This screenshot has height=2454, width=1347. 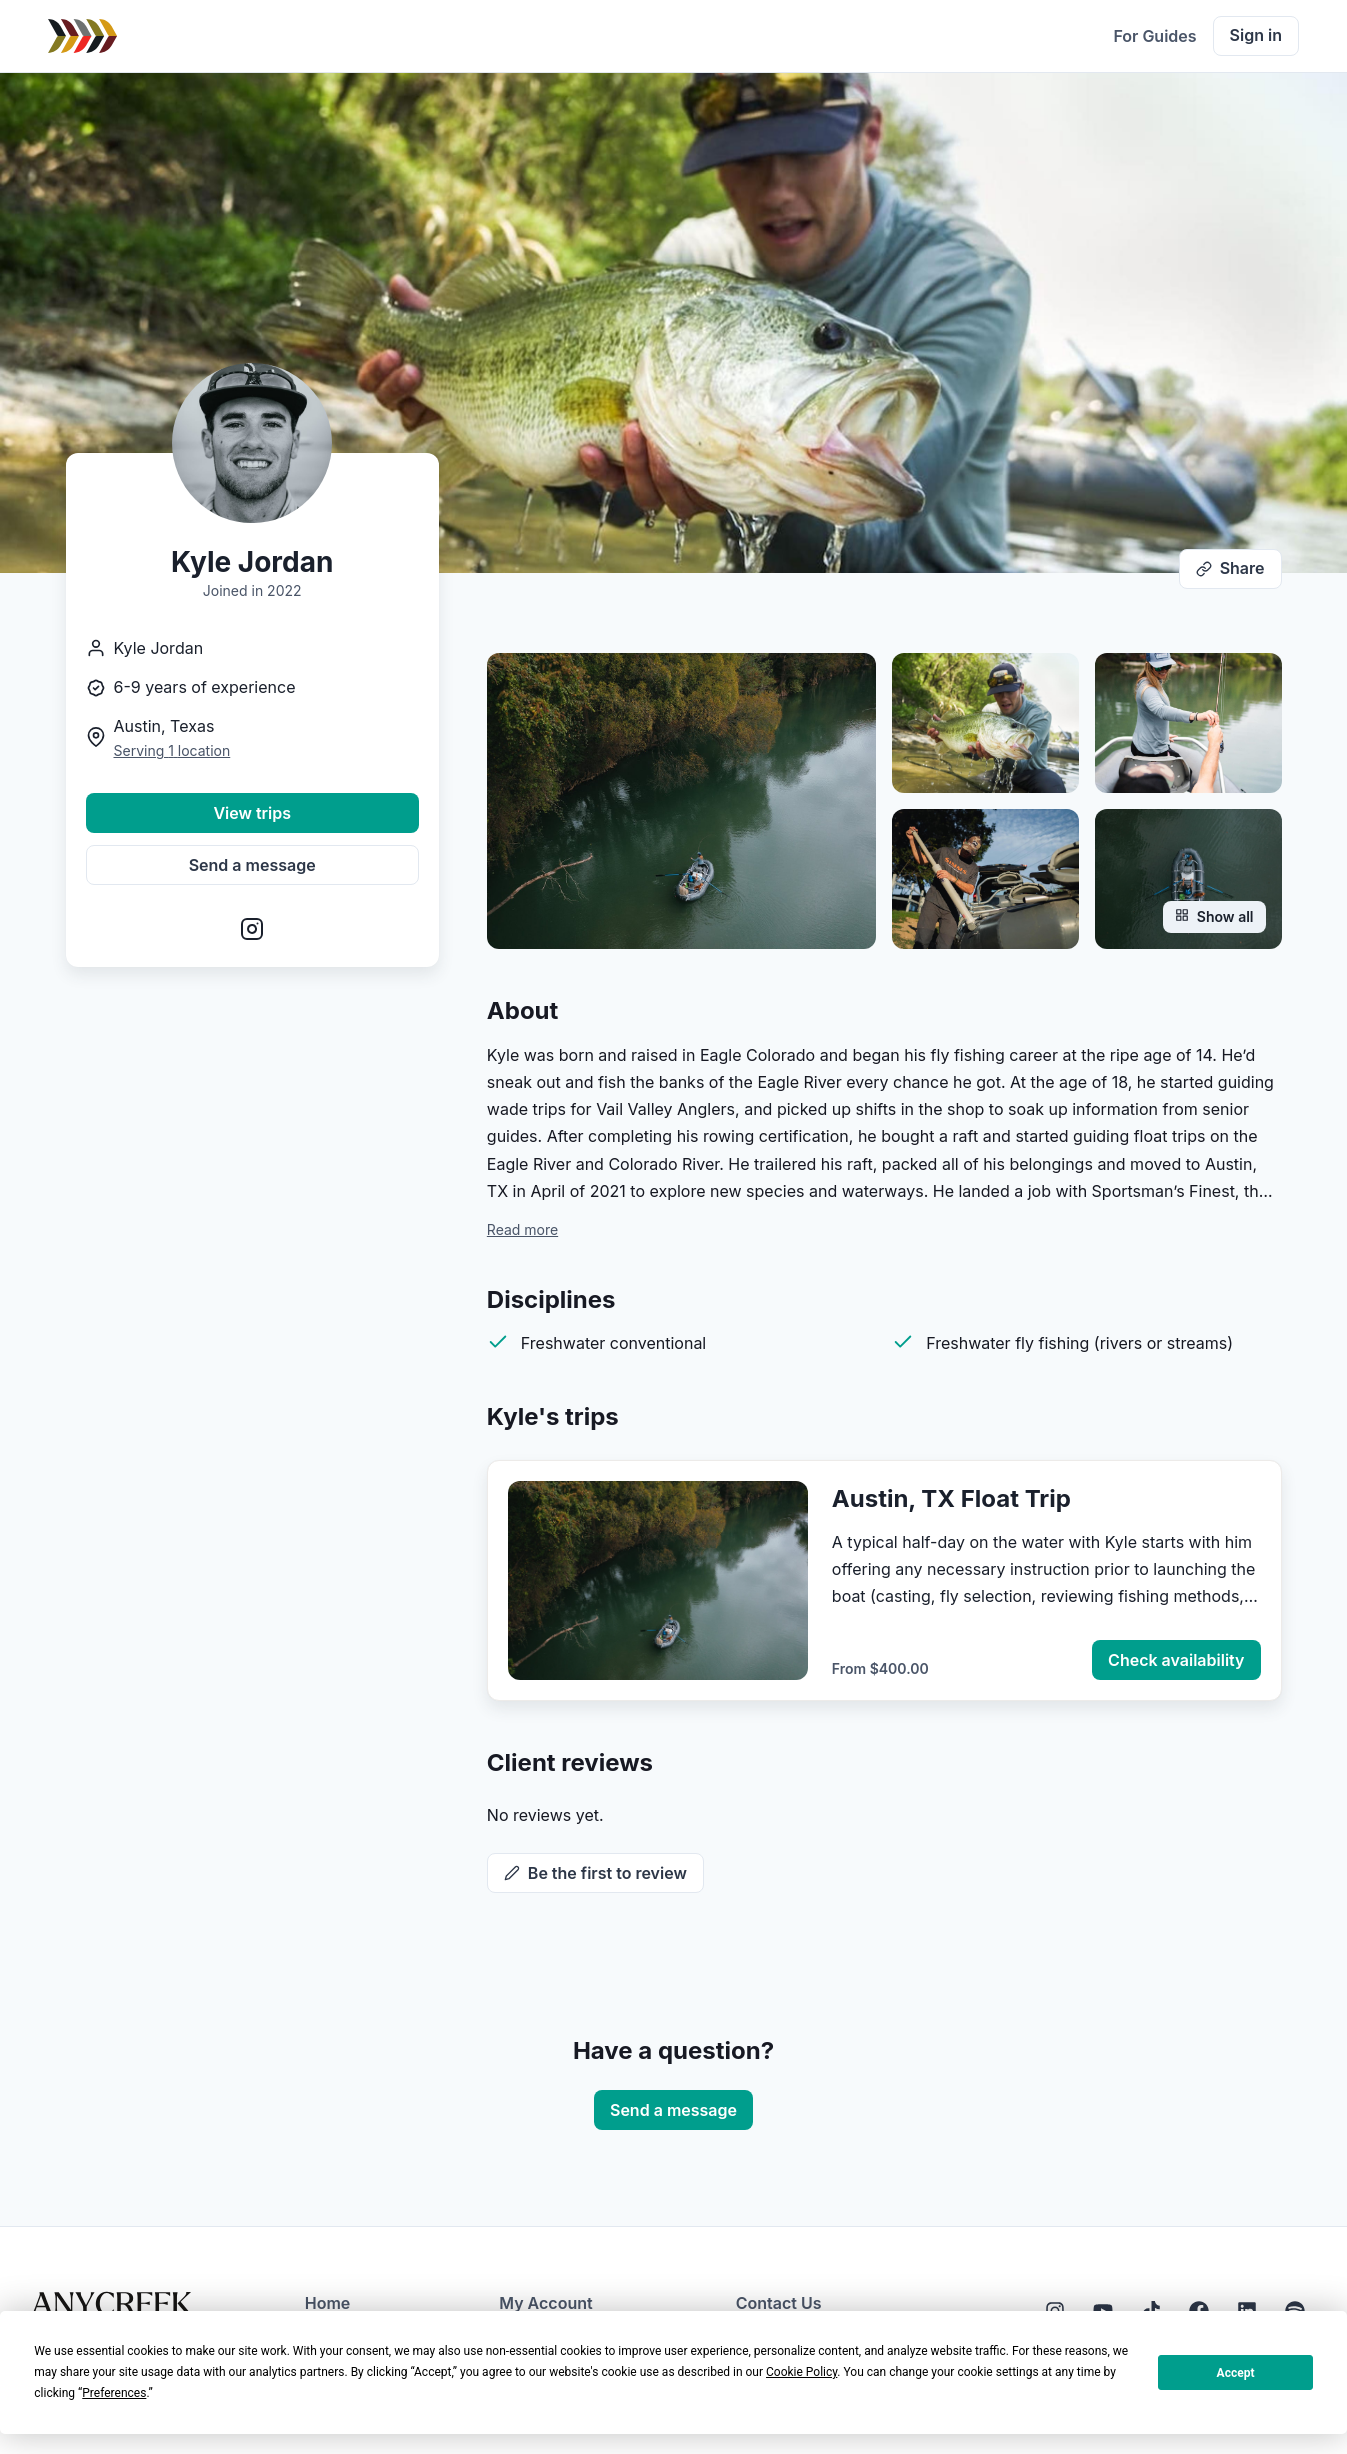 I want to click on Sign in, so click(x=1256, y=35).